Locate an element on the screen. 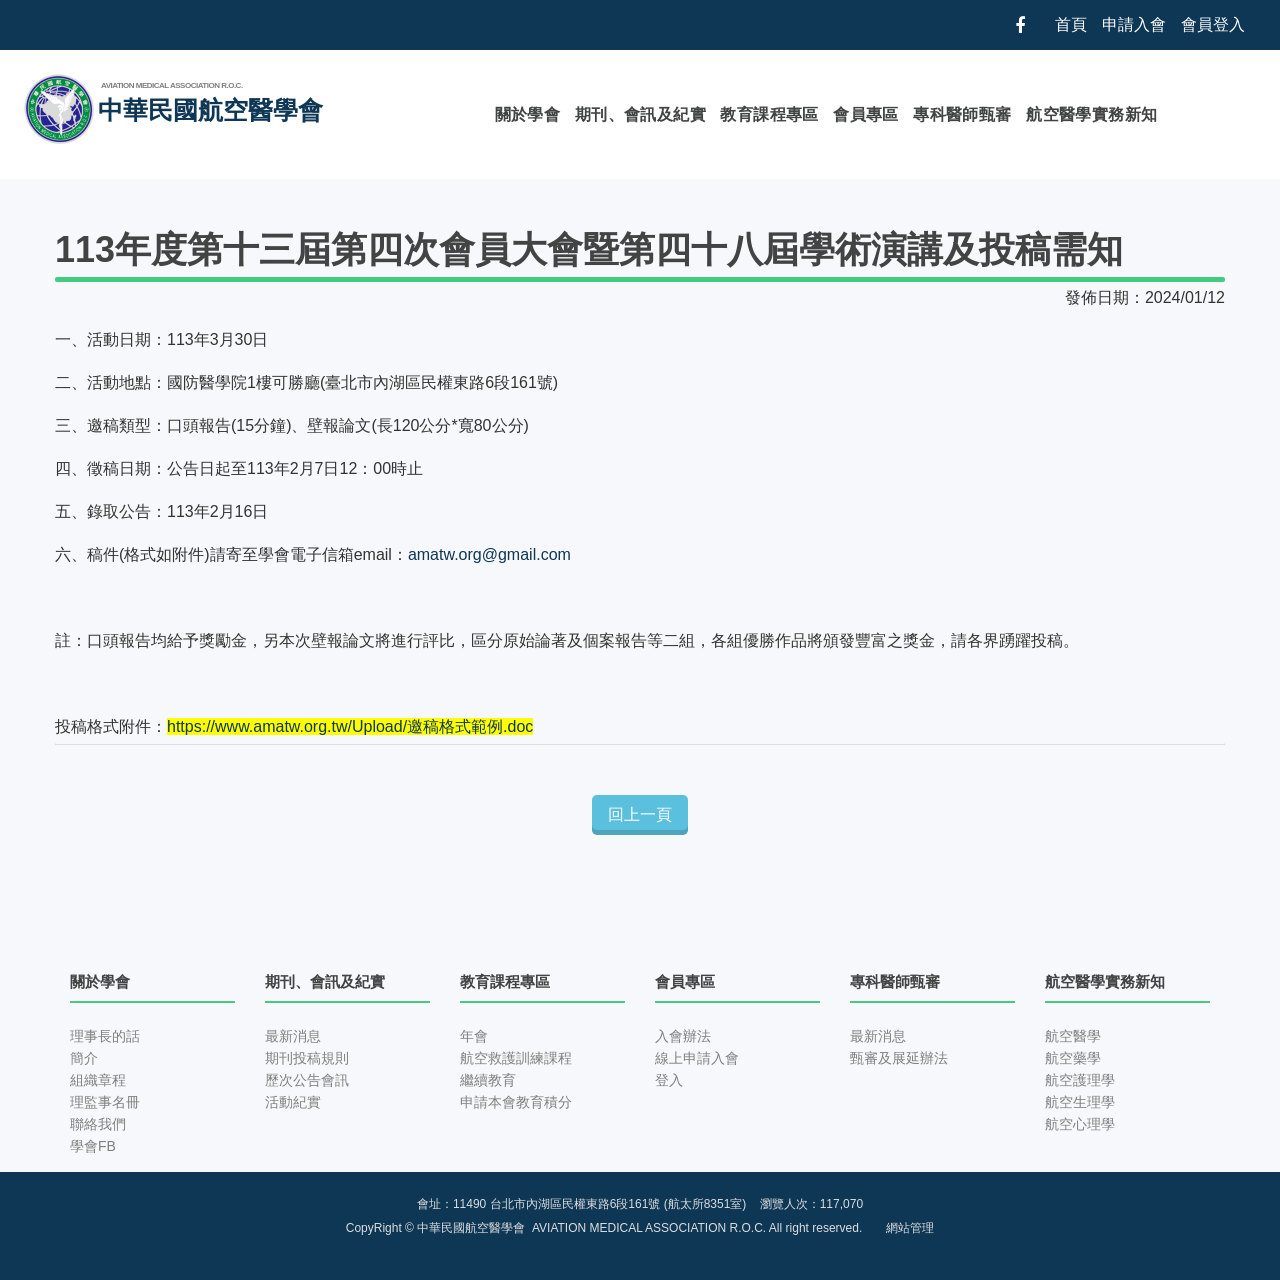 The height and width of the screenshot is (1280, 1280). 回上一頁 is located at coordinates (640, 814).